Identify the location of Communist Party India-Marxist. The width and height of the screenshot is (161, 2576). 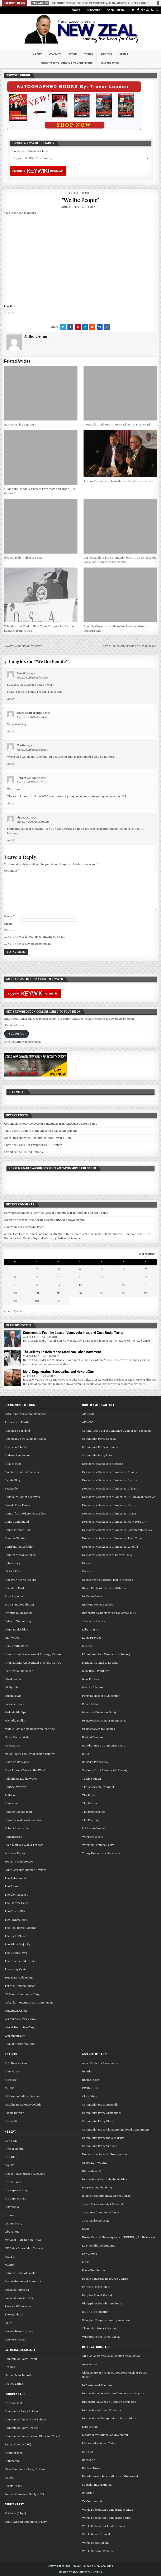
(103, 2137).